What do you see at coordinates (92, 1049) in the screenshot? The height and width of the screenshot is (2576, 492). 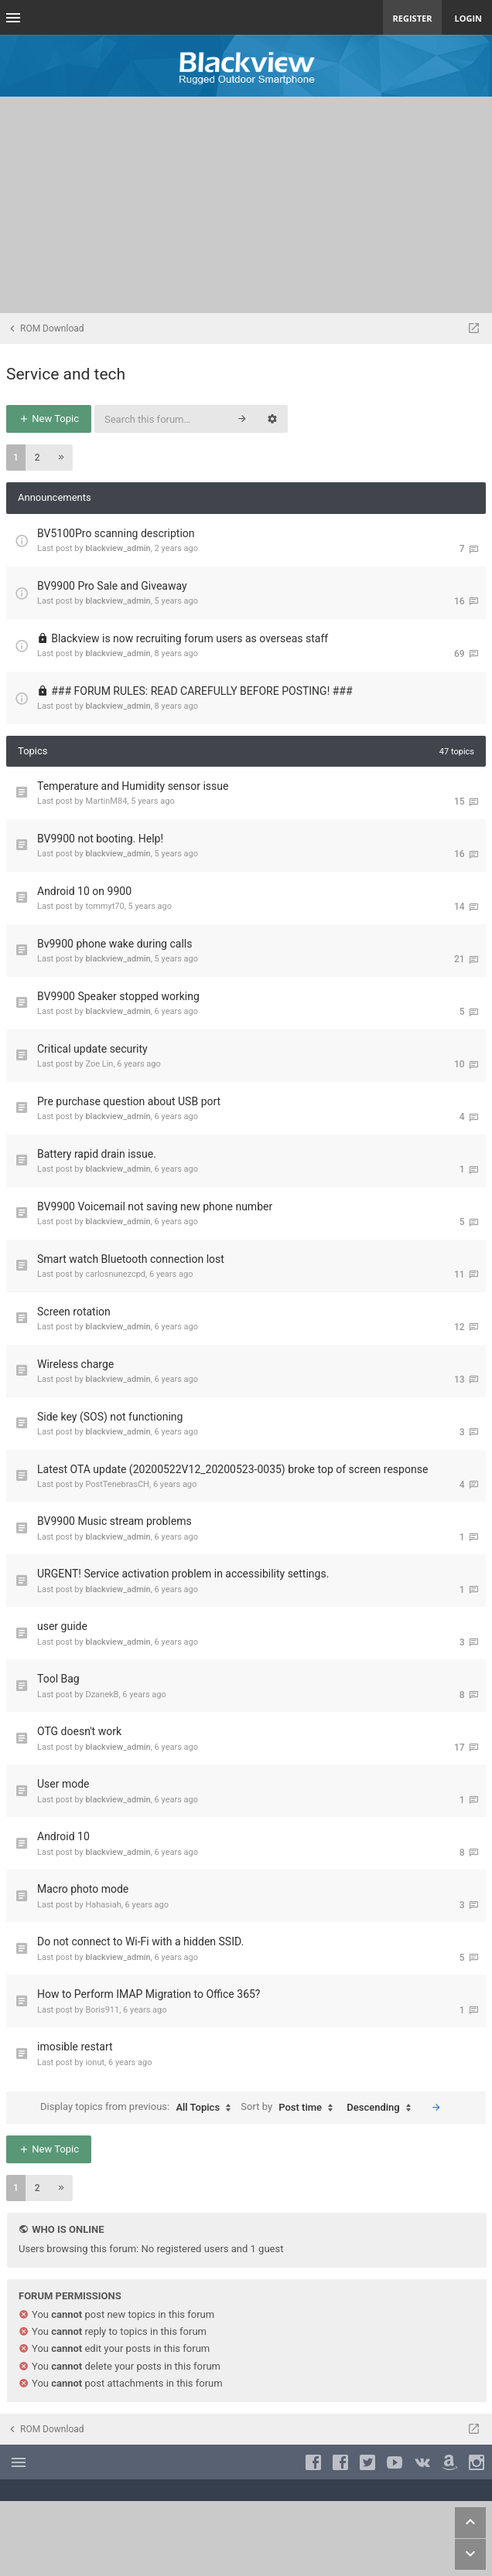 I see `Critical update security` at bounding box center [92, 1049].